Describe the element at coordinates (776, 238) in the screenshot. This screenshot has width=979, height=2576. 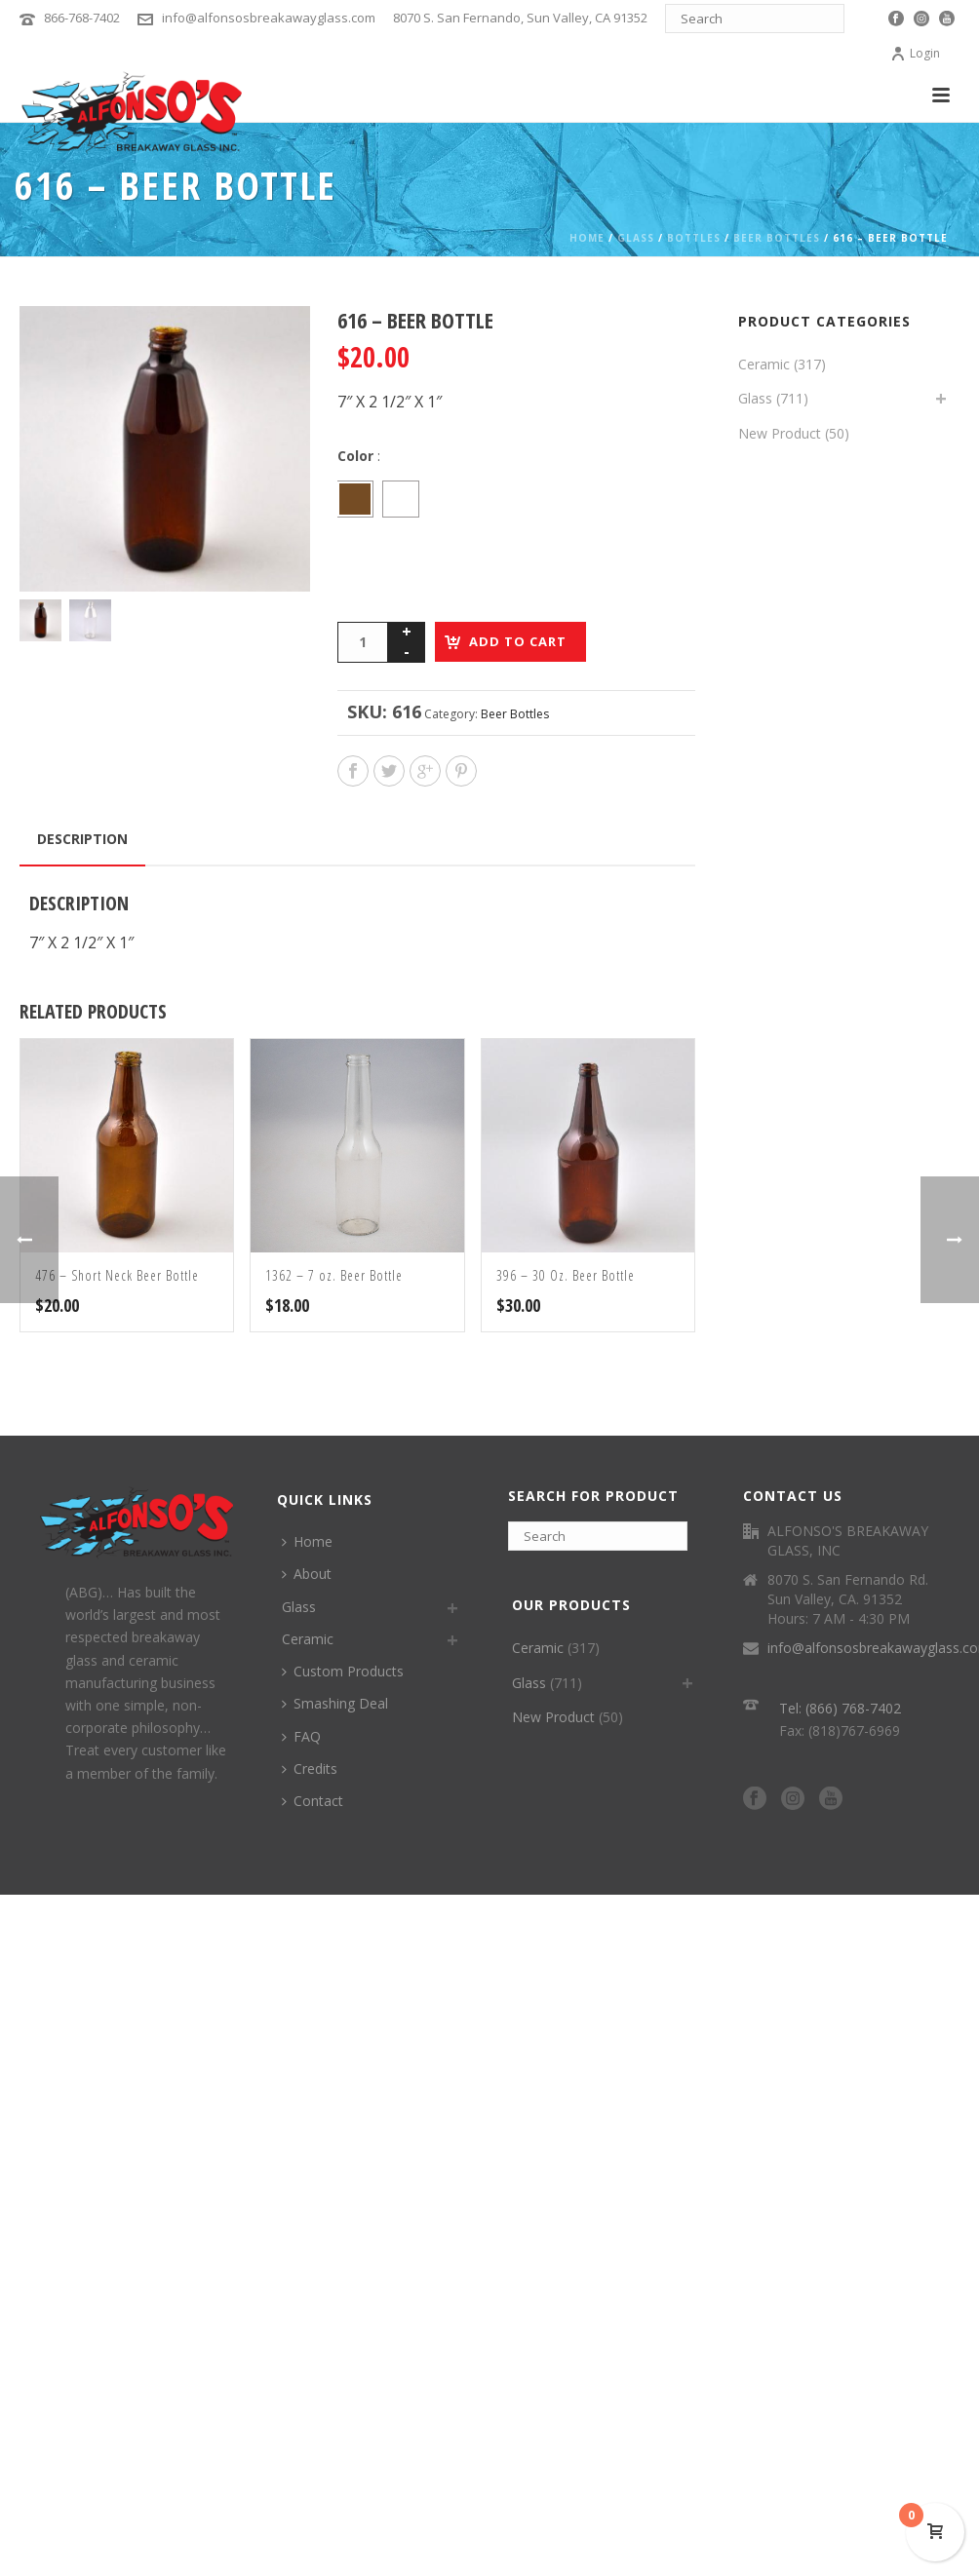
I see `Beer Bottles` at that location.